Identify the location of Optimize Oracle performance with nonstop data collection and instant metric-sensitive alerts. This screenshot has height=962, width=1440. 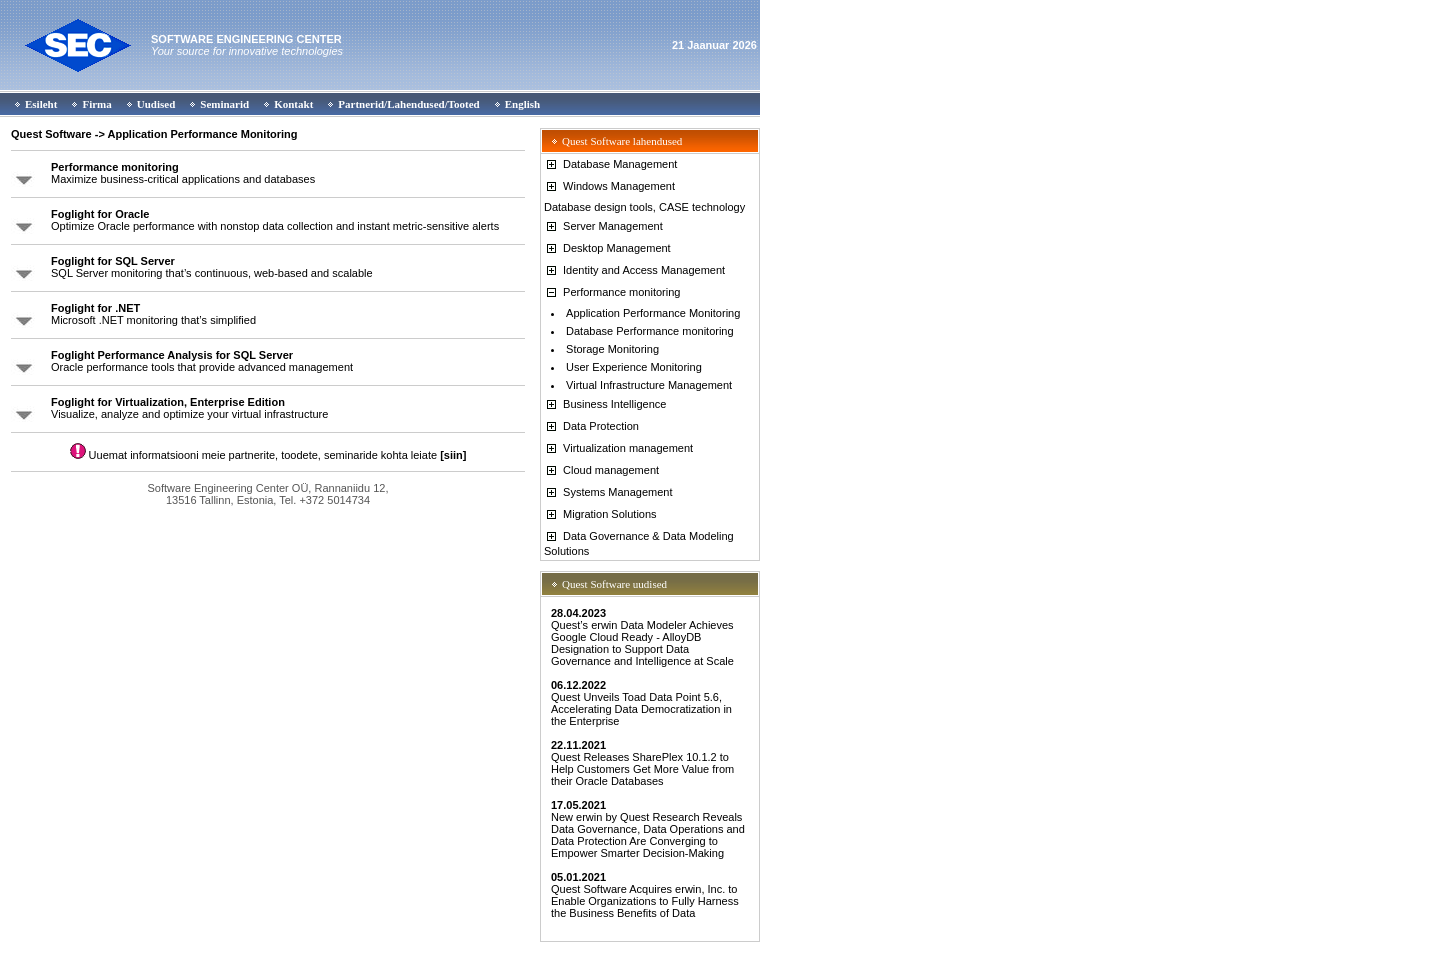
(275, 220).